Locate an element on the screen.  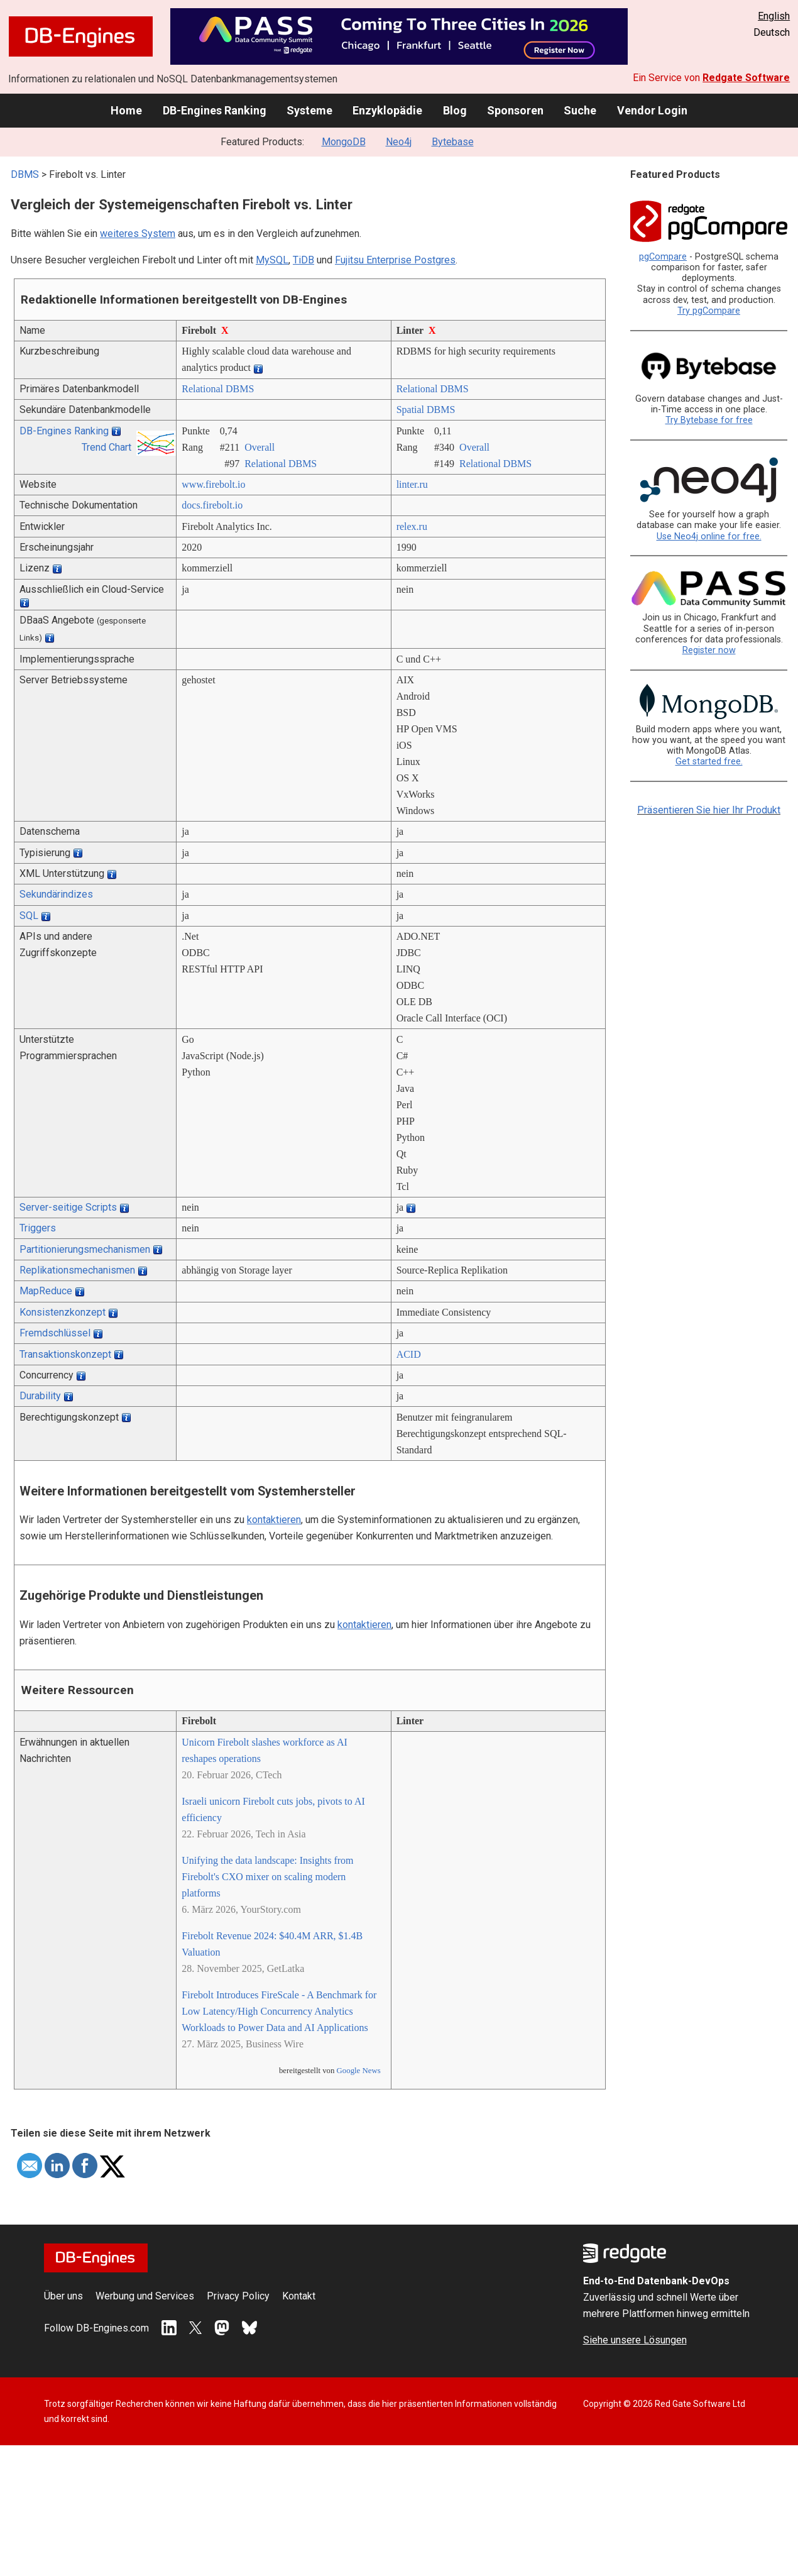
Transaktionskonzept is located at coordinates (65, 1354).